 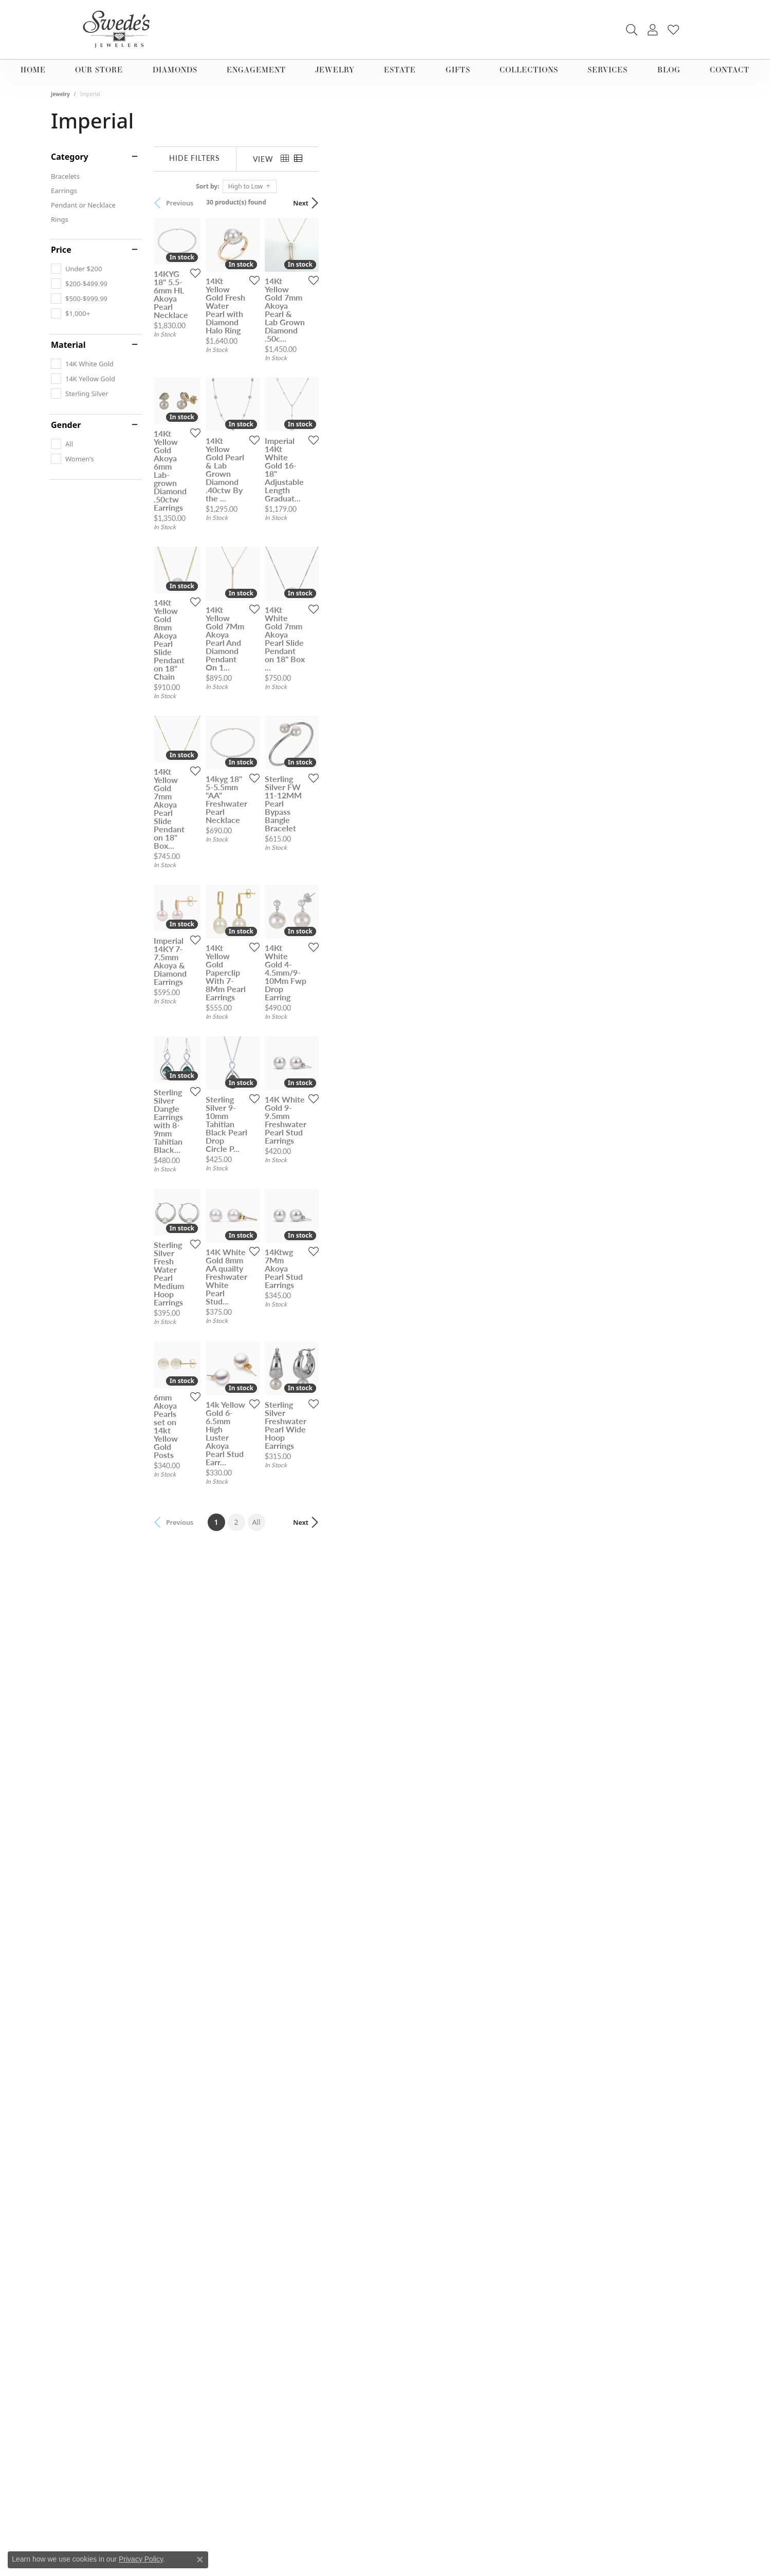 I want to click on Gender, so click(x=66, y=425).